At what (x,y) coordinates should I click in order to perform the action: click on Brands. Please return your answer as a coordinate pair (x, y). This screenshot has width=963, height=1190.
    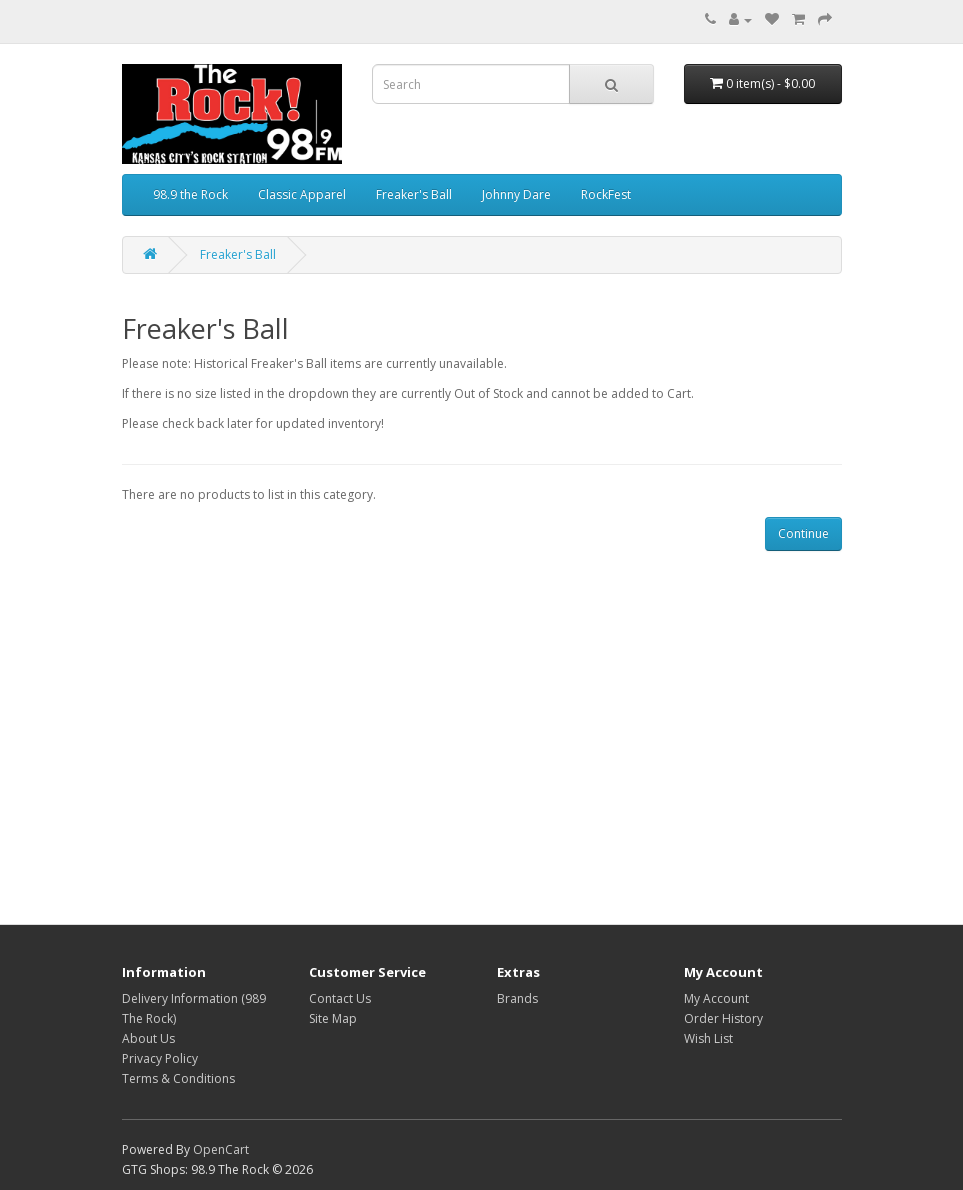
    Looking at the image, I should click on (517, 998).